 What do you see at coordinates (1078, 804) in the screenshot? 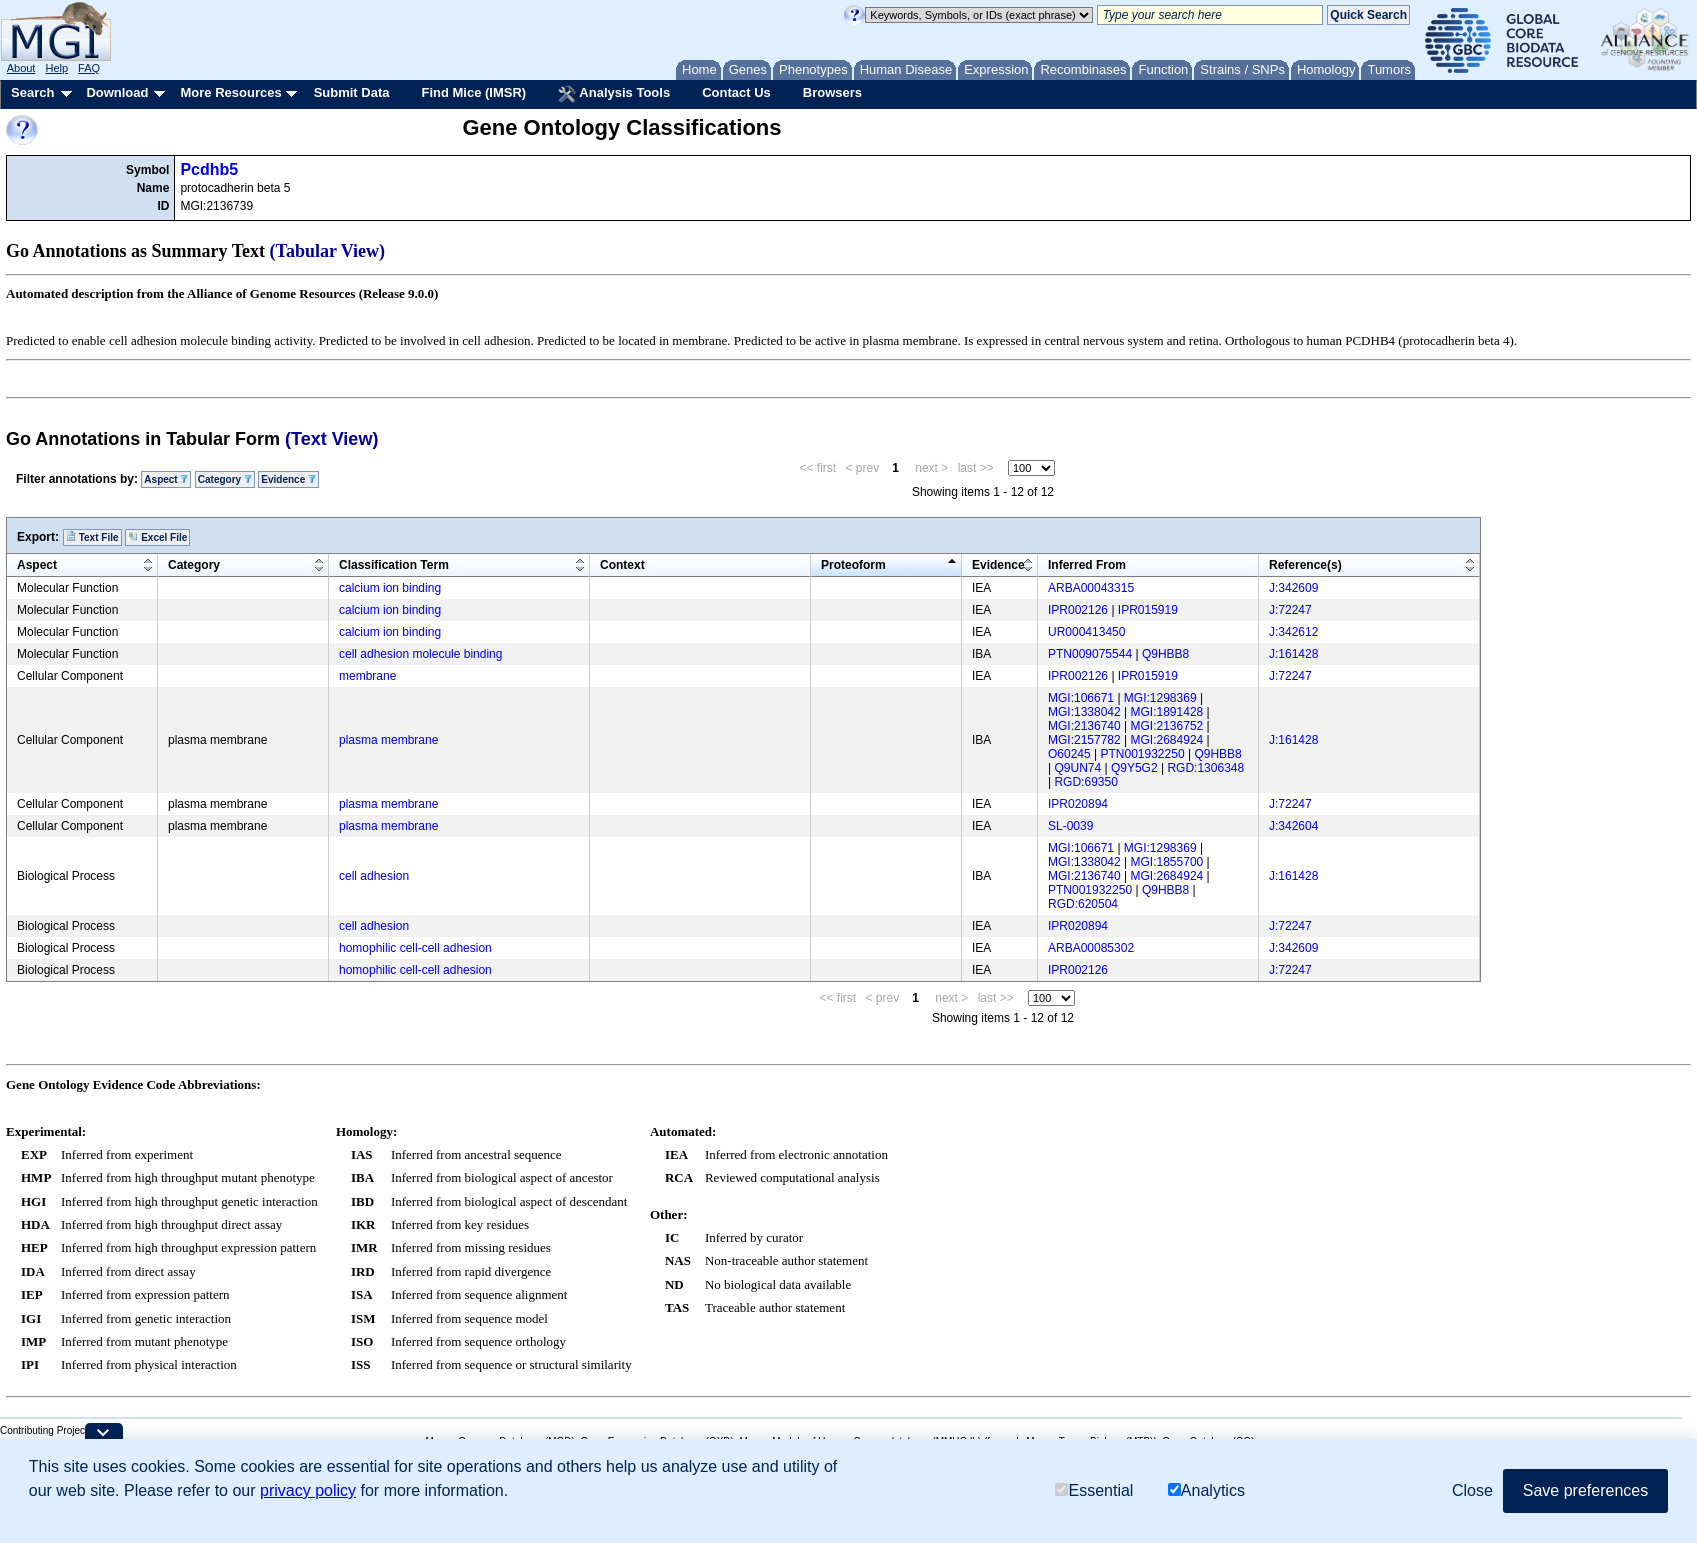
I see `IPR020894` at bounding box center [1078, 804].